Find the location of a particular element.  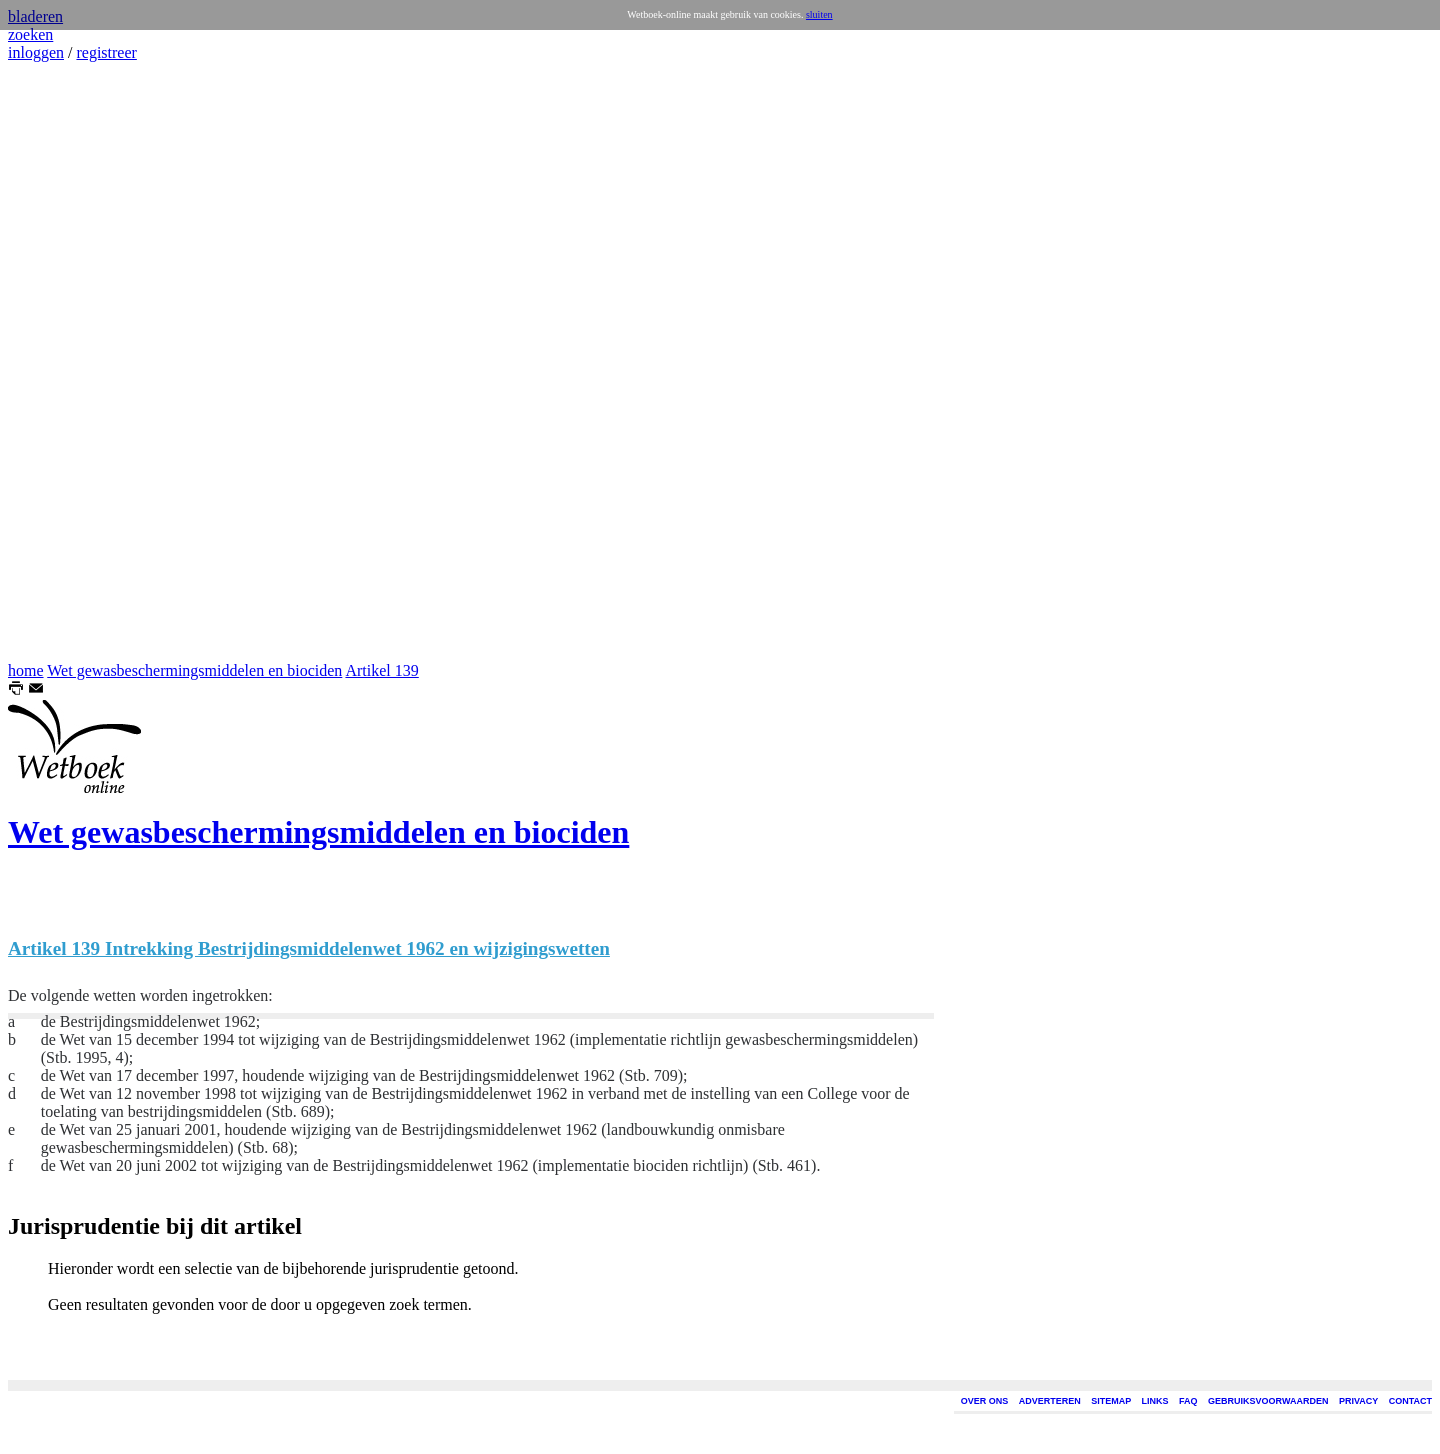

sluiten is located at coordinates (819, 14).